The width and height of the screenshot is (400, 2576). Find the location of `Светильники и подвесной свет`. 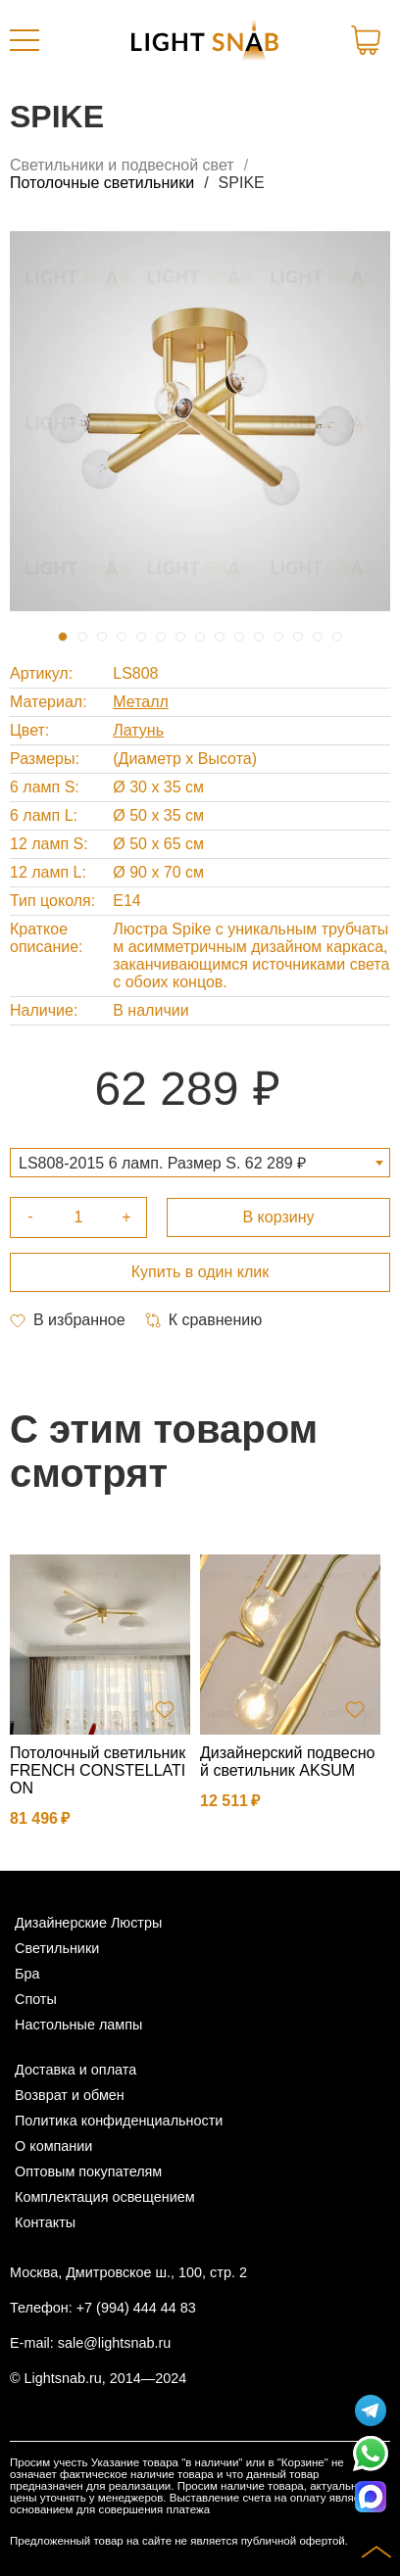

Светильники и подвесной свет is located at coordinates (122, 165).